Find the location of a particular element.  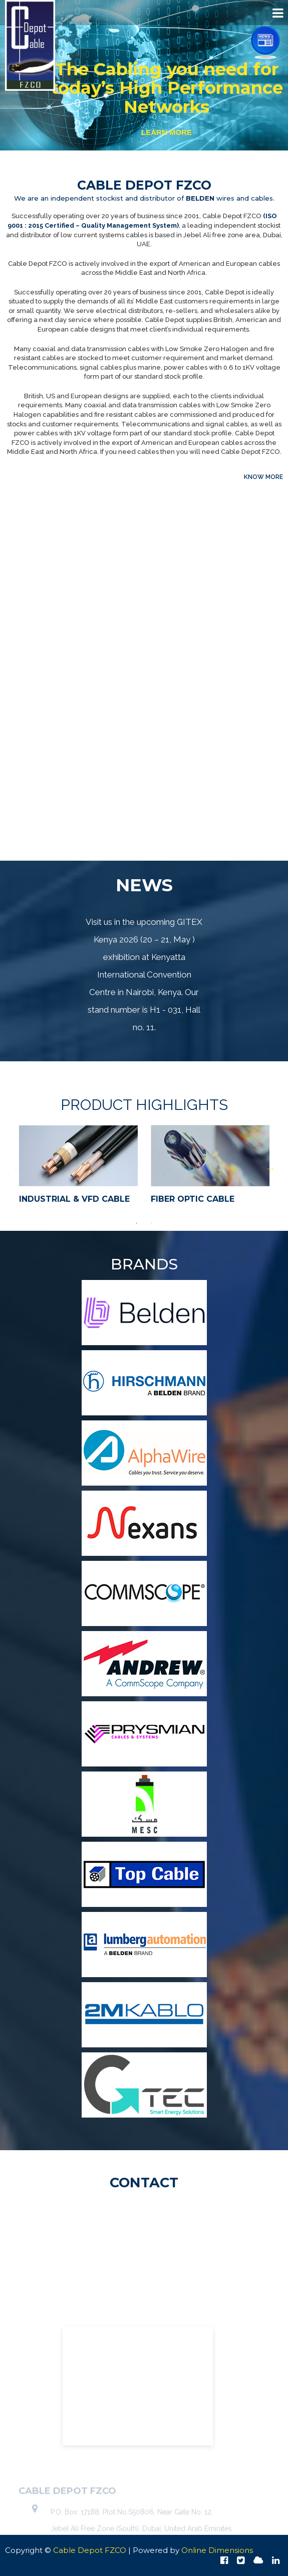

Next [button] is located at coordinates (270, 1168).